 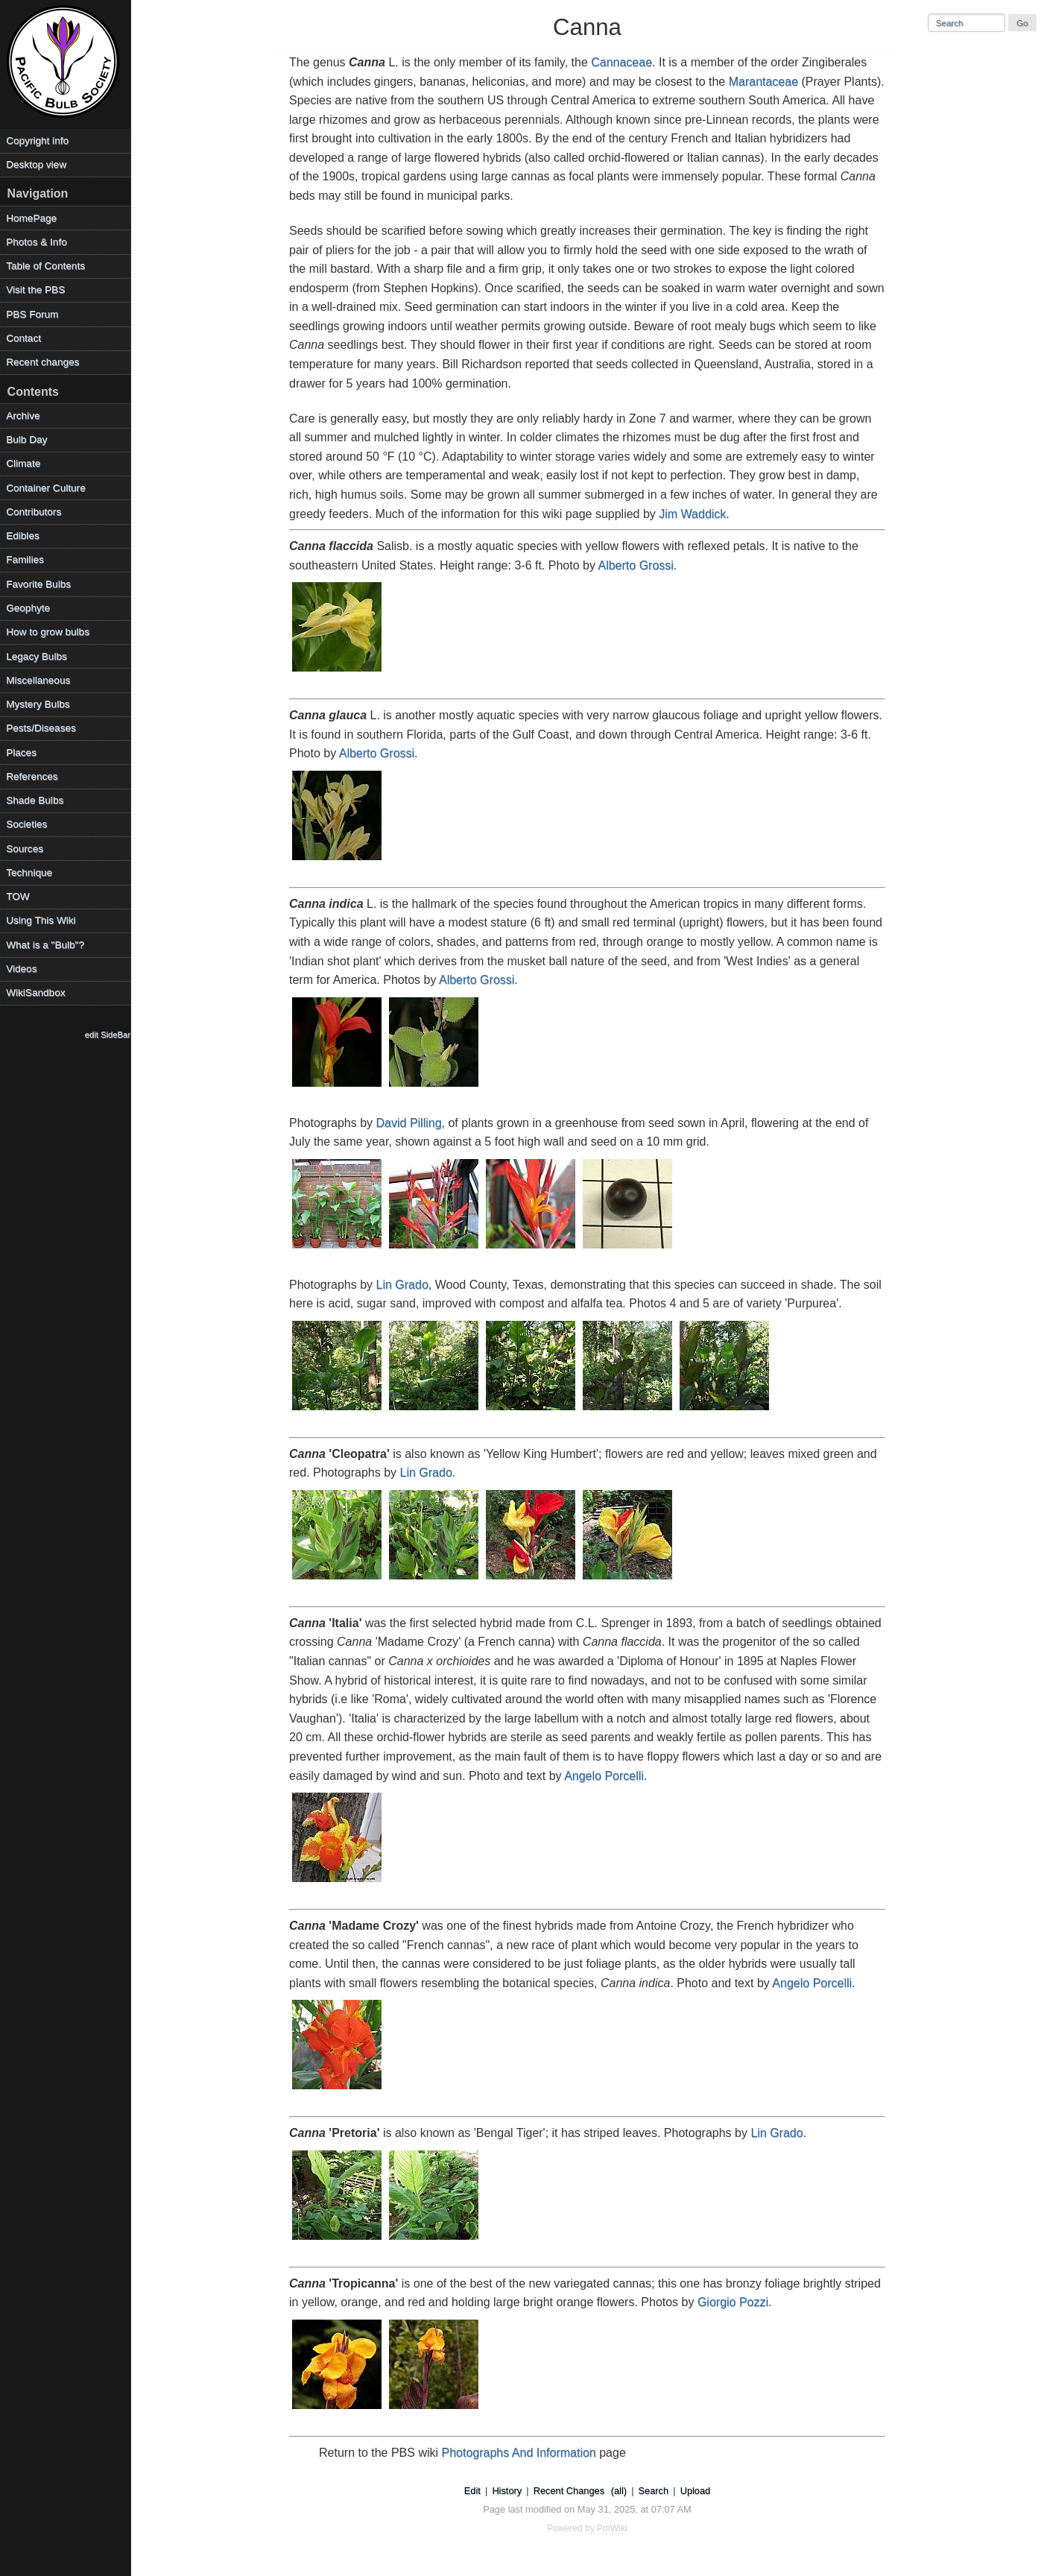 What do you see at coordinates (507, 2490) in the screenshot?
I see `History` at bounding box center [507, 2490].